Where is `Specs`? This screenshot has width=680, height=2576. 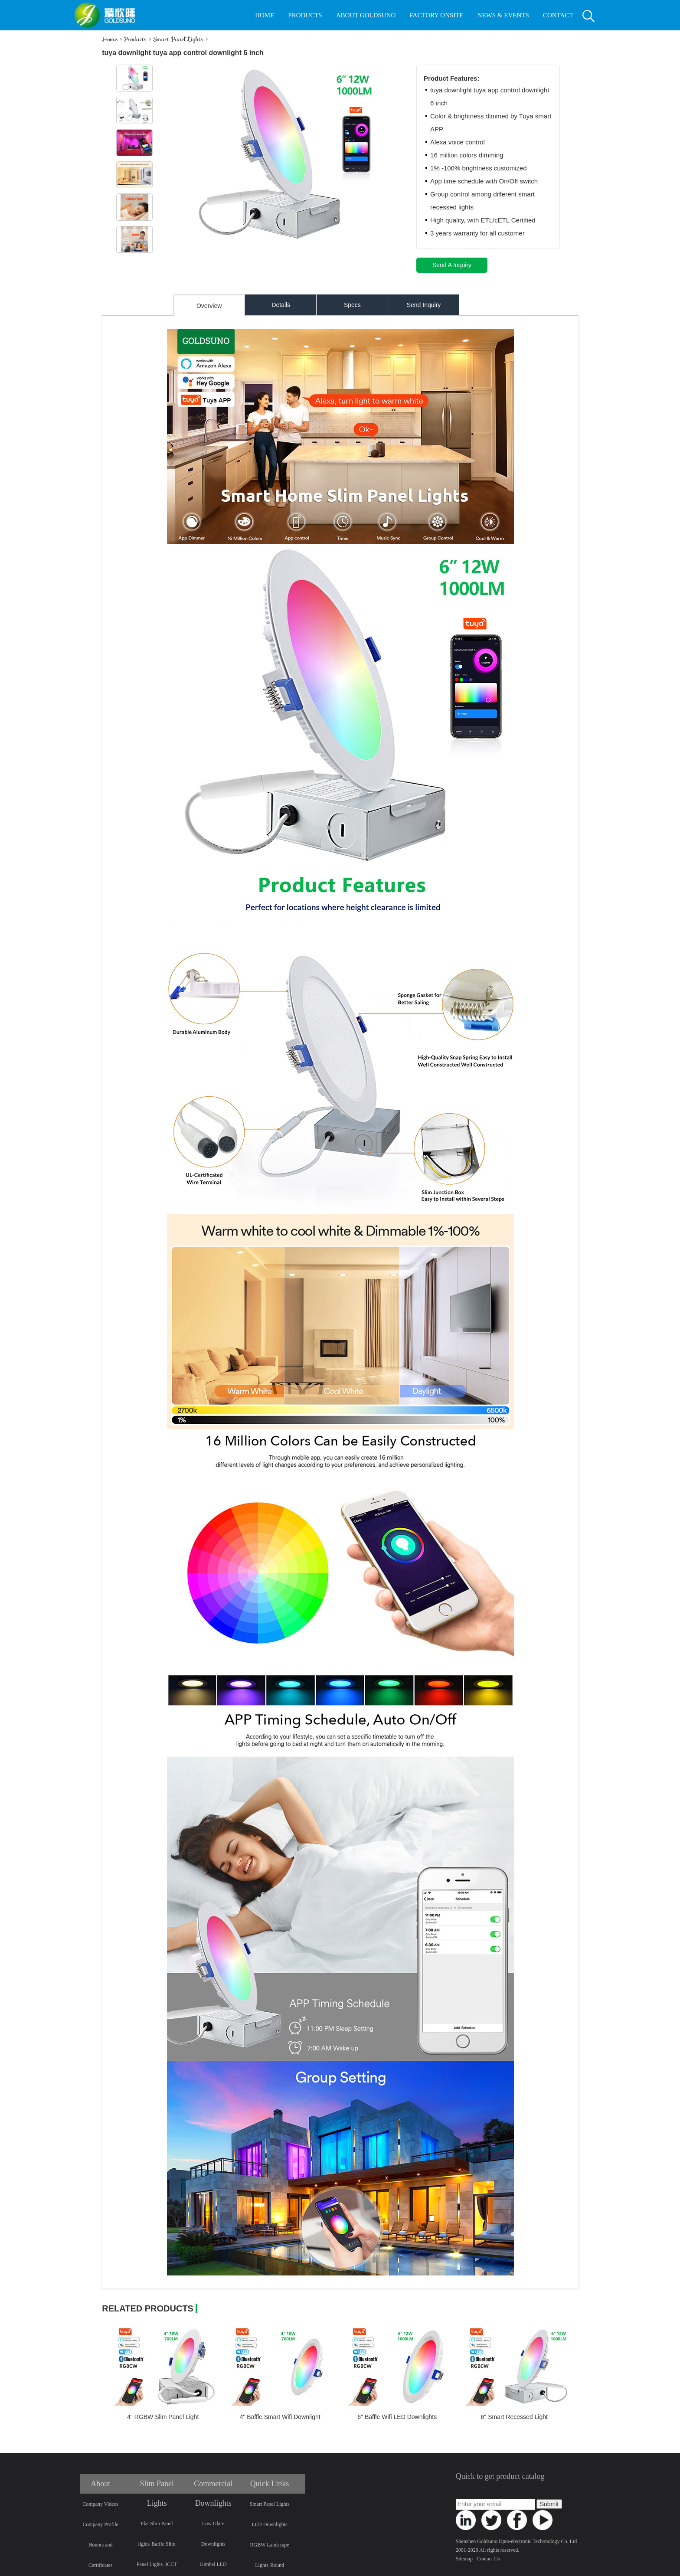 Specs is located at coordinates (352, 304).